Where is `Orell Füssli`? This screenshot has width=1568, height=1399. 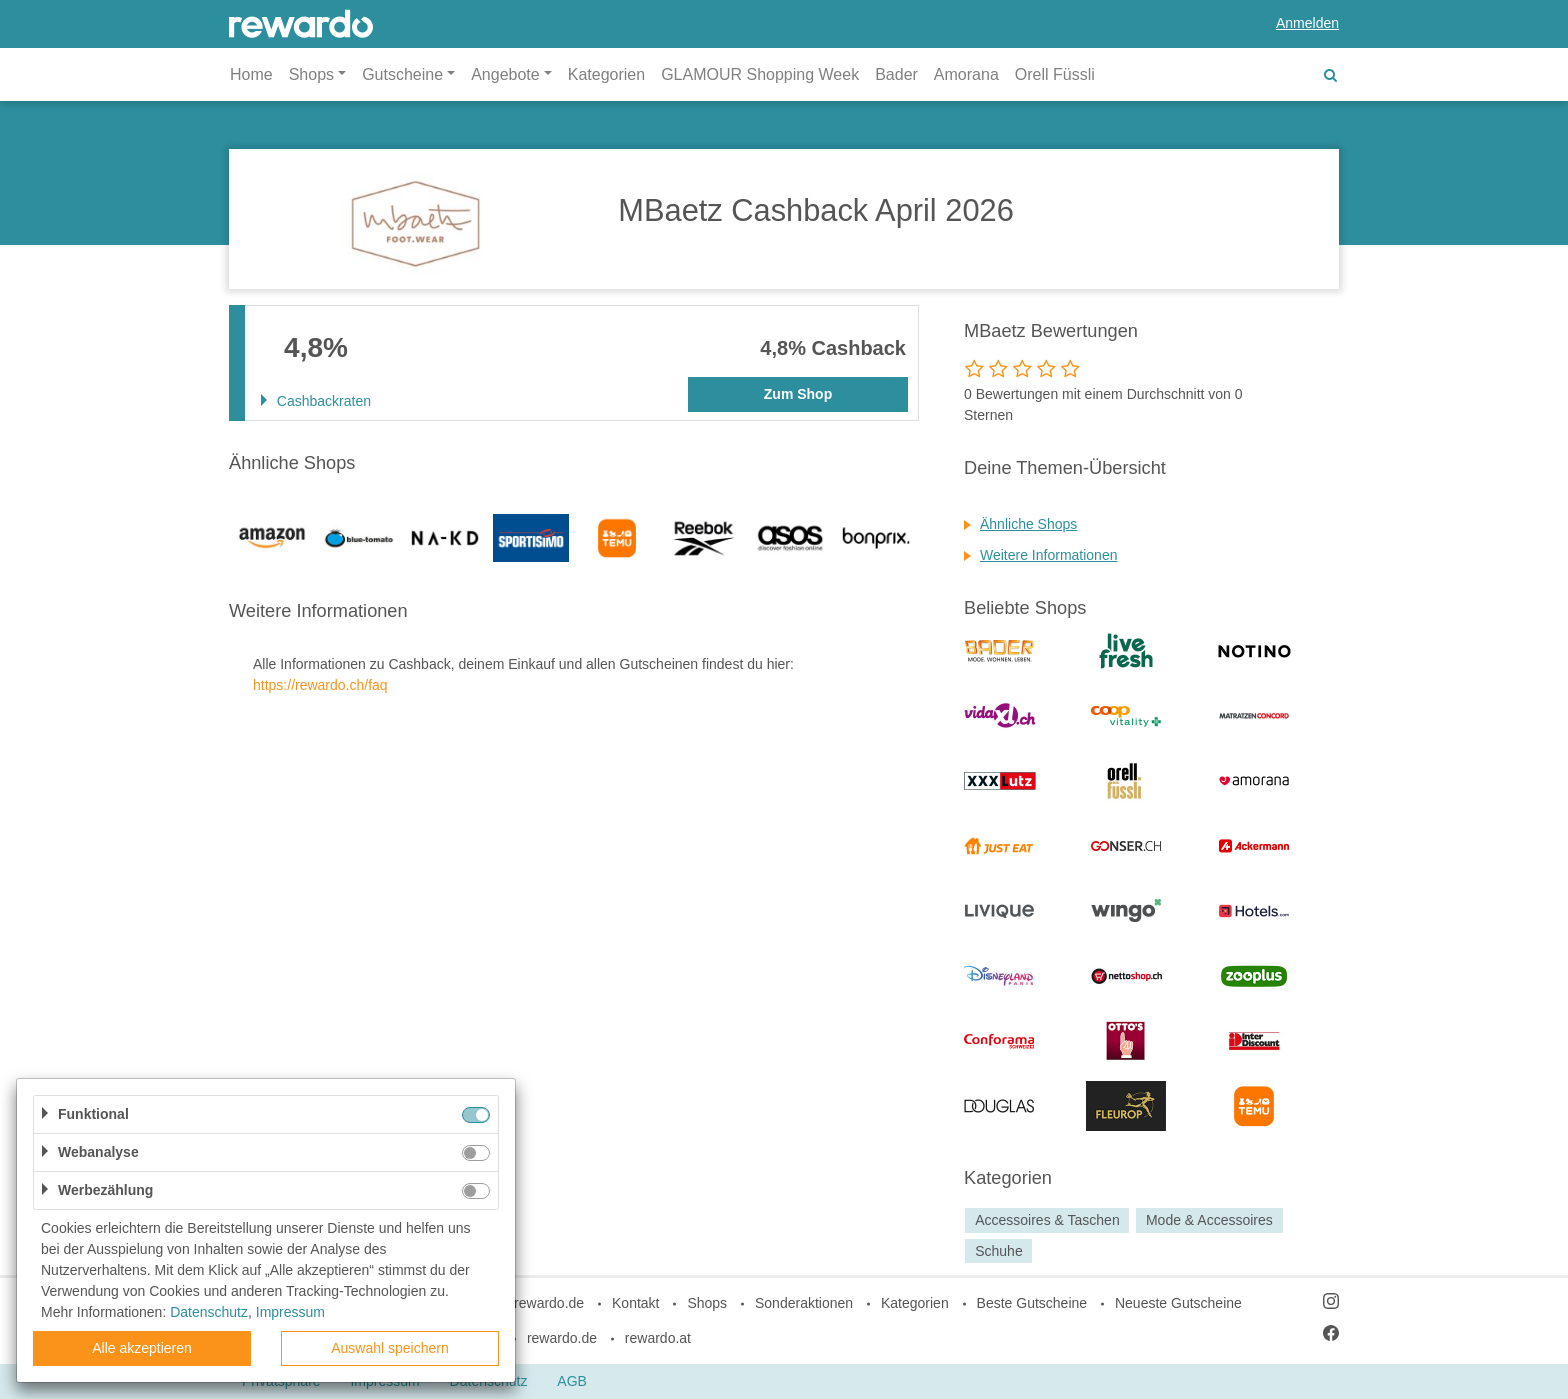
Orell Füssli is located at coordinates (1055, 74).